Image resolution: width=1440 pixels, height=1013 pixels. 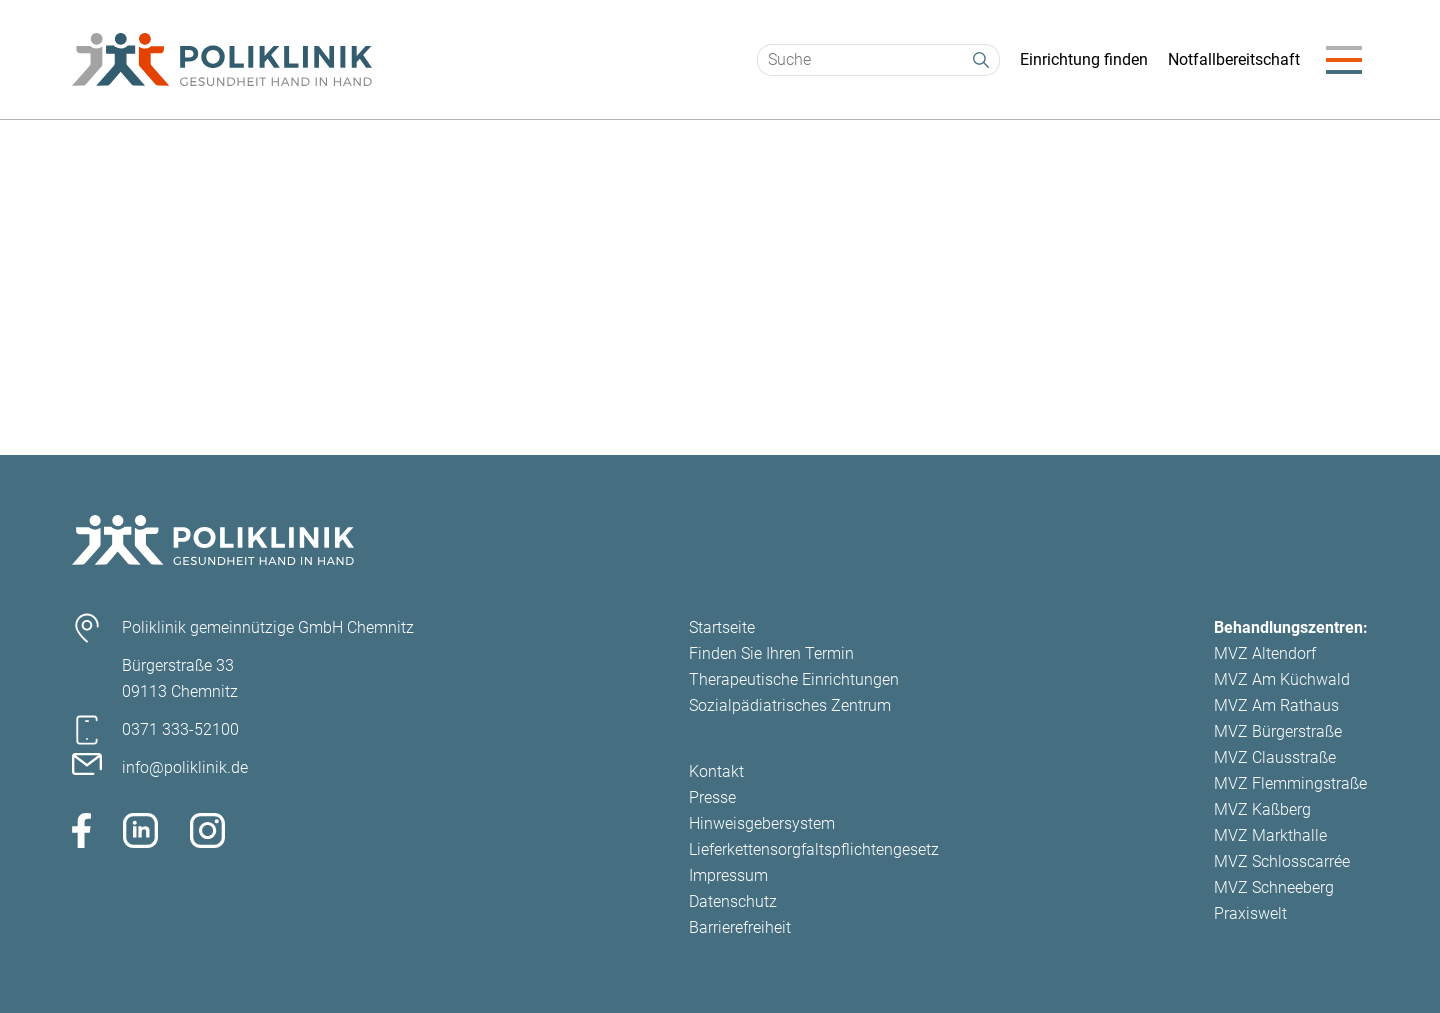 What do you see at coordinates (1276, 705) in the screenshot?
I see `MVZ Am Rathaus` at bounding box center [1276, 705].